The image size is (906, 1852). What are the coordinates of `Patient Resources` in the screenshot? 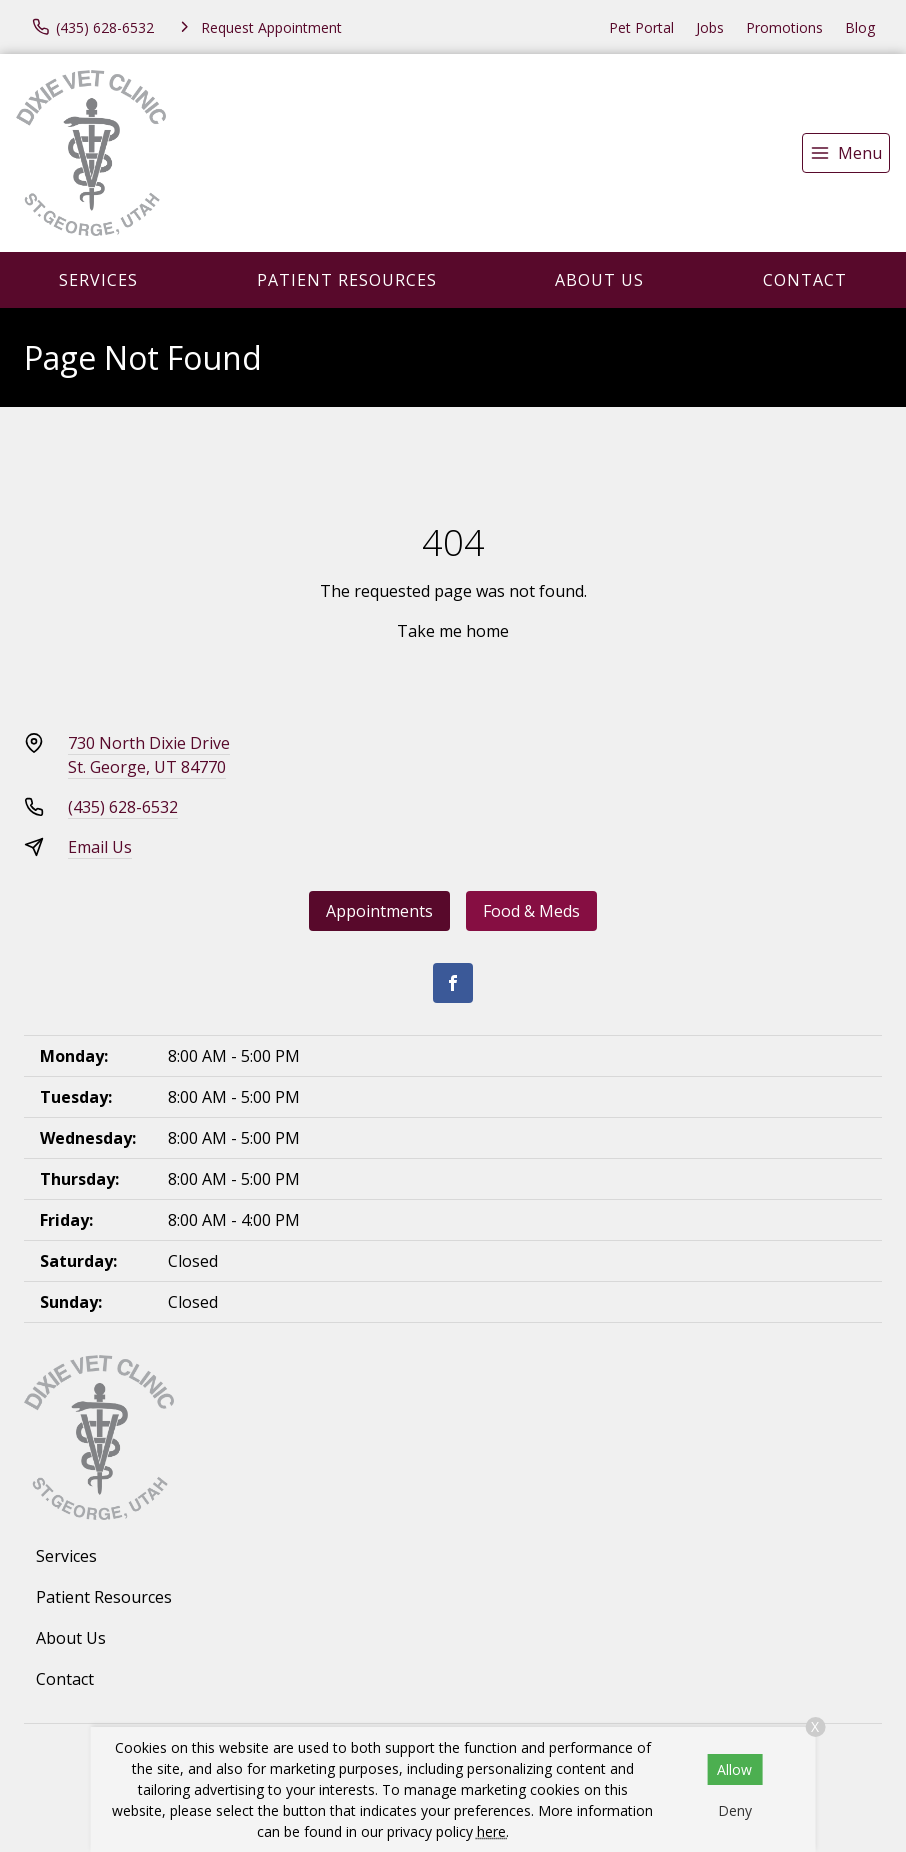 It's located at (347, 280).